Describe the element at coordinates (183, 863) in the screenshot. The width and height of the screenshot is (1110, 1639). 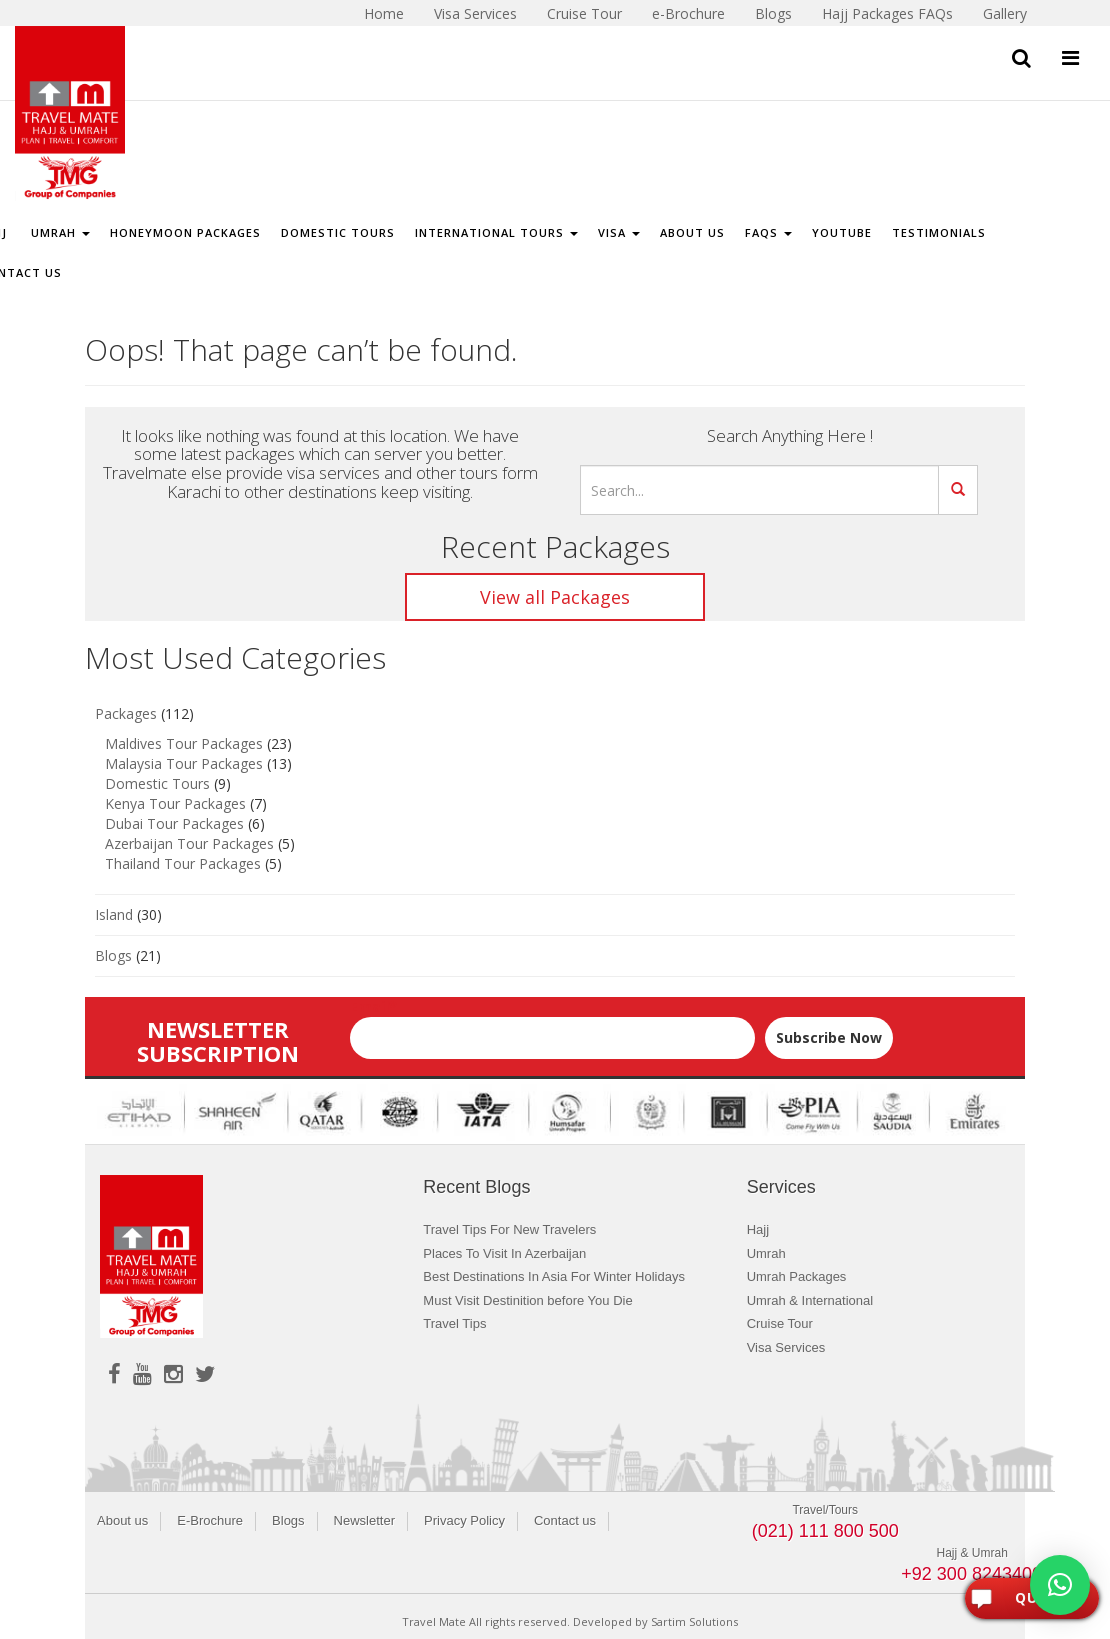
I see `Thailand Tour Packages` at that location.